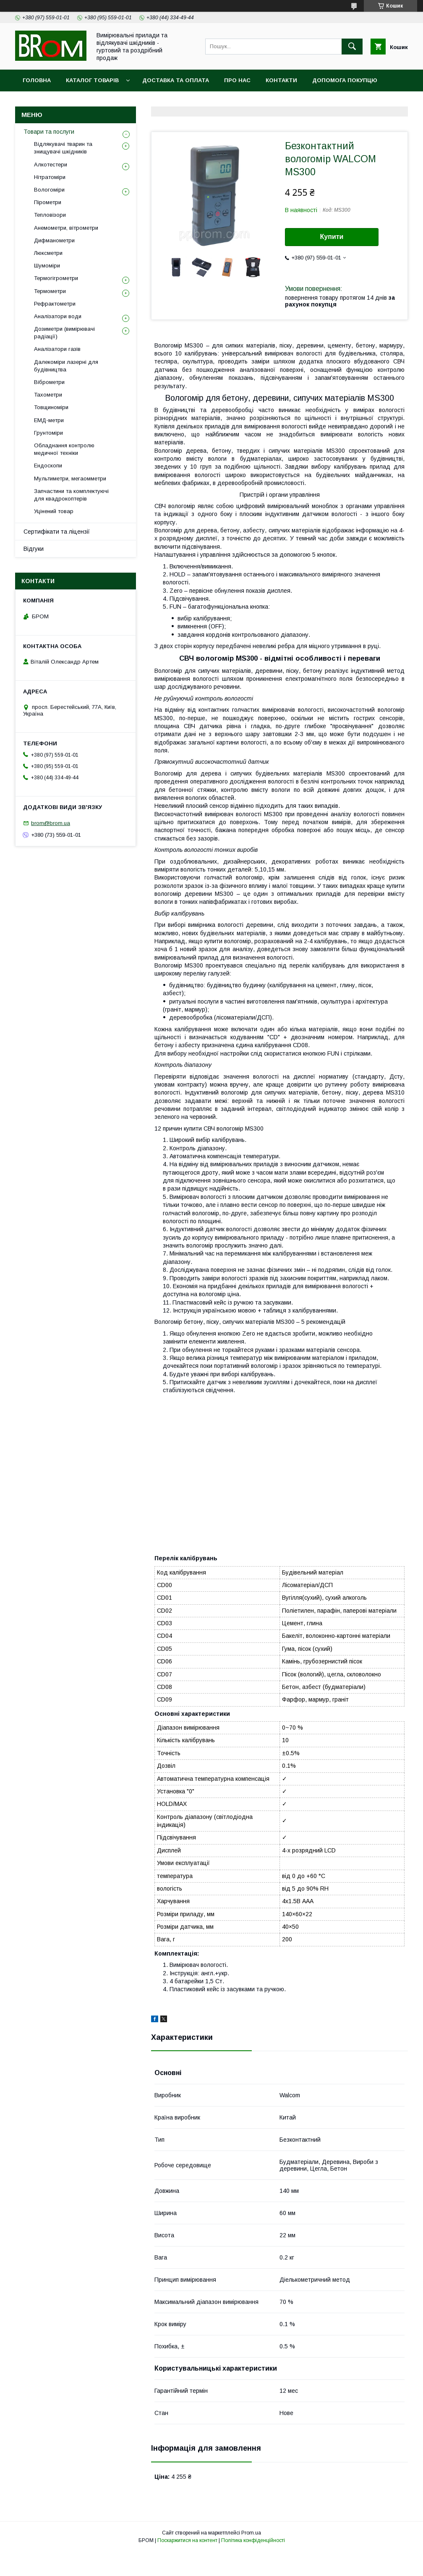 This screenshot has width=423, height=2576. I want to click on Політика конфіденційності, so click(253, 2540).